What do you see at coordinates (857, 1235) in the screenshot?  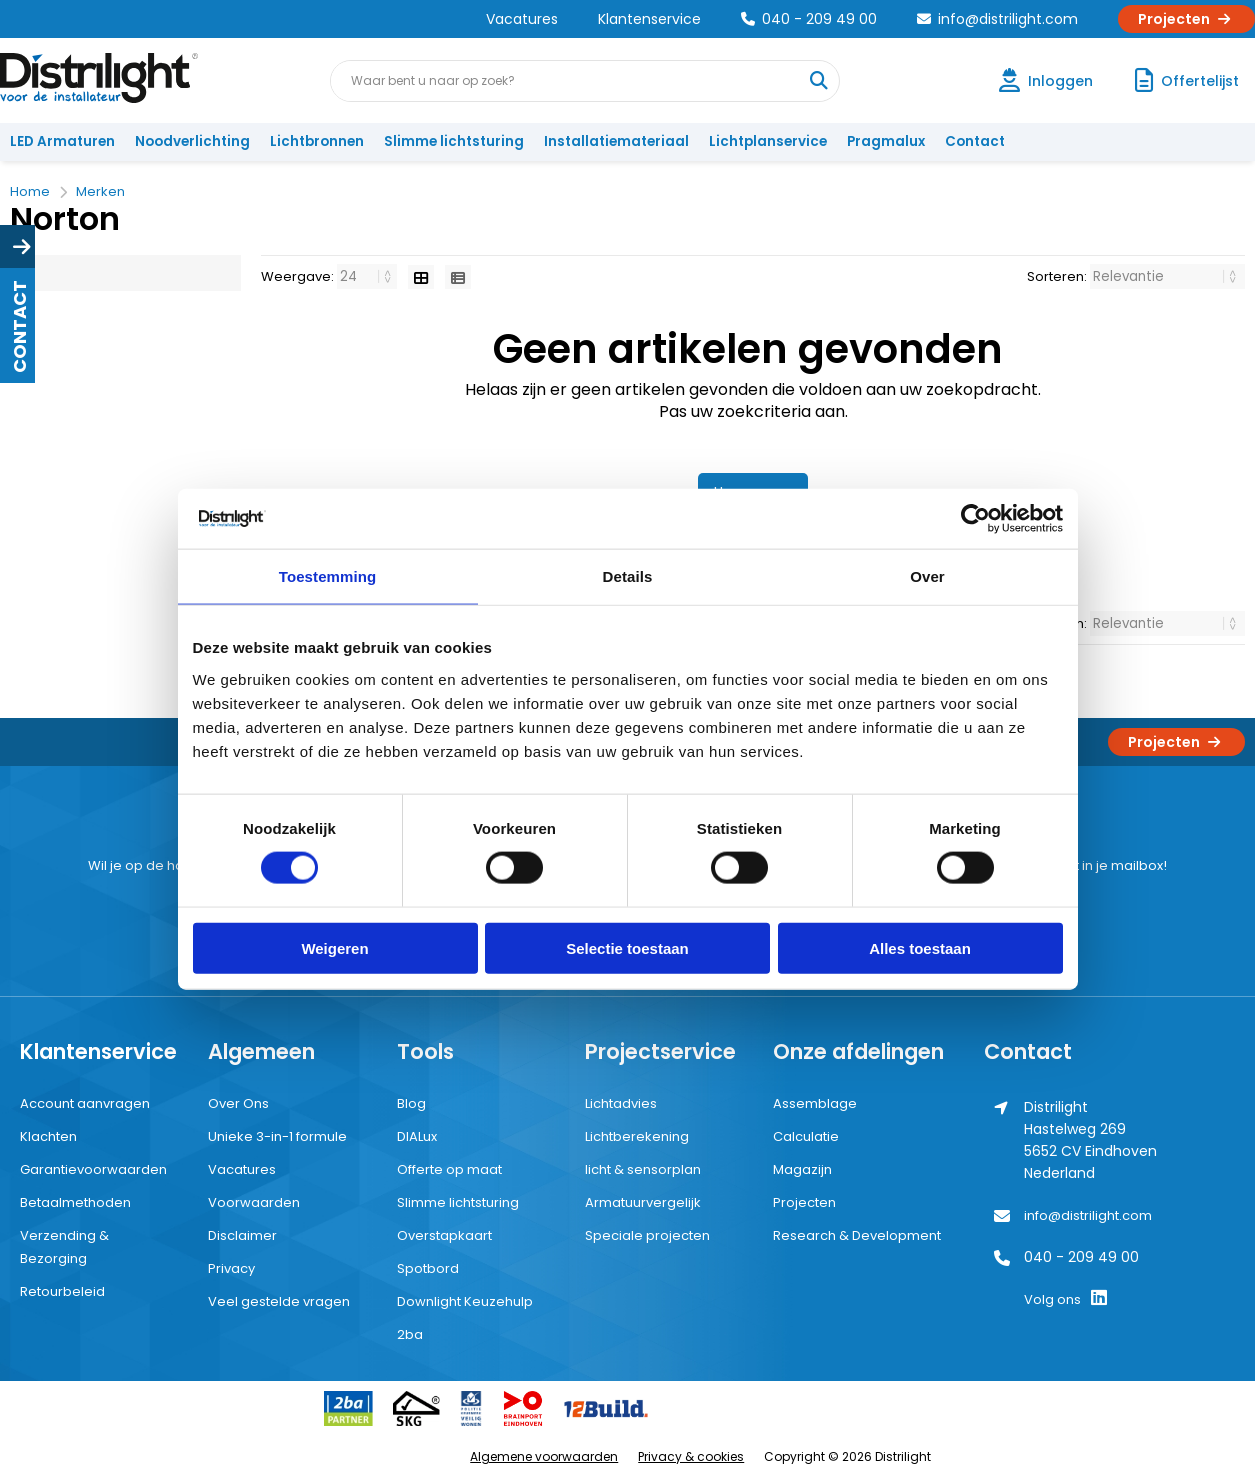 I see `Research & Development` at bounding box center [857, 1235].